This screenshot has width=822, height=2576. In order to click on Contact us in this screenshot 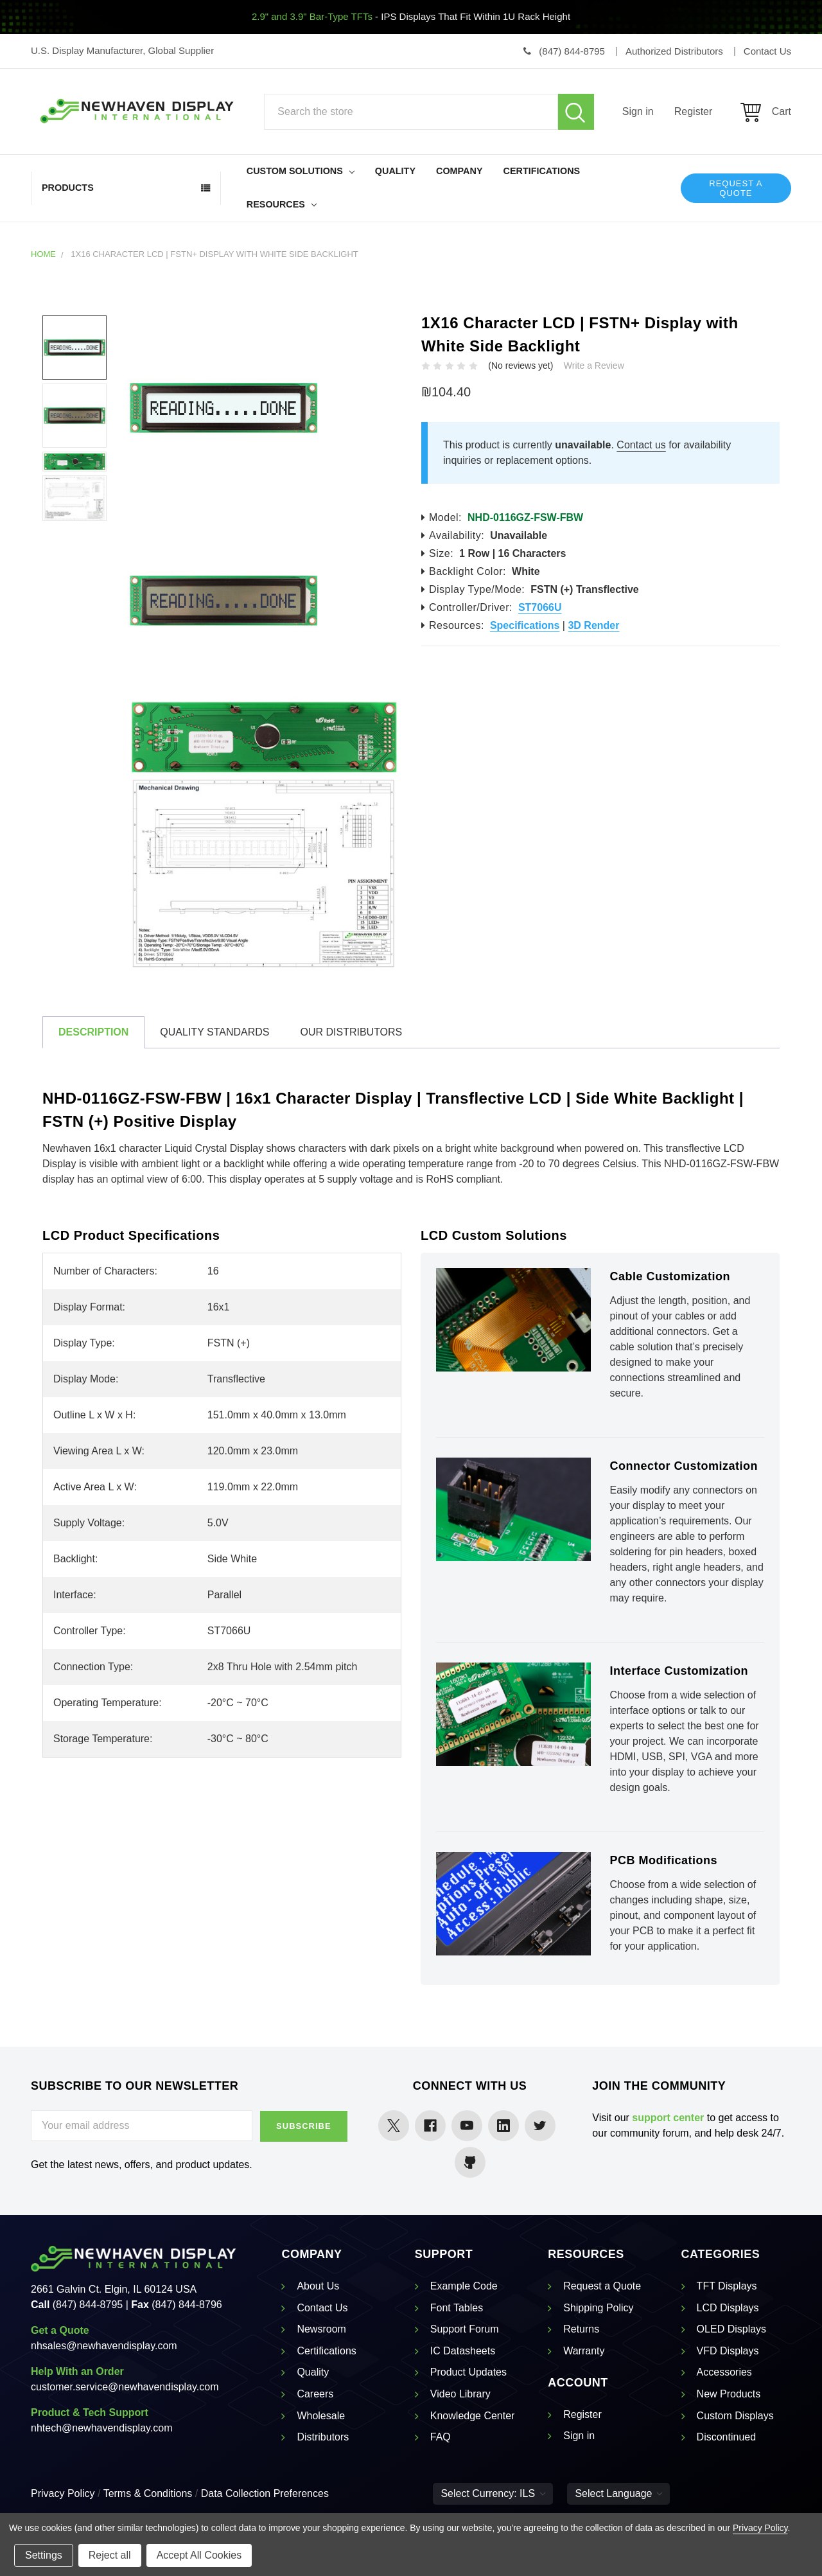, I will do `click(640, 444)`.